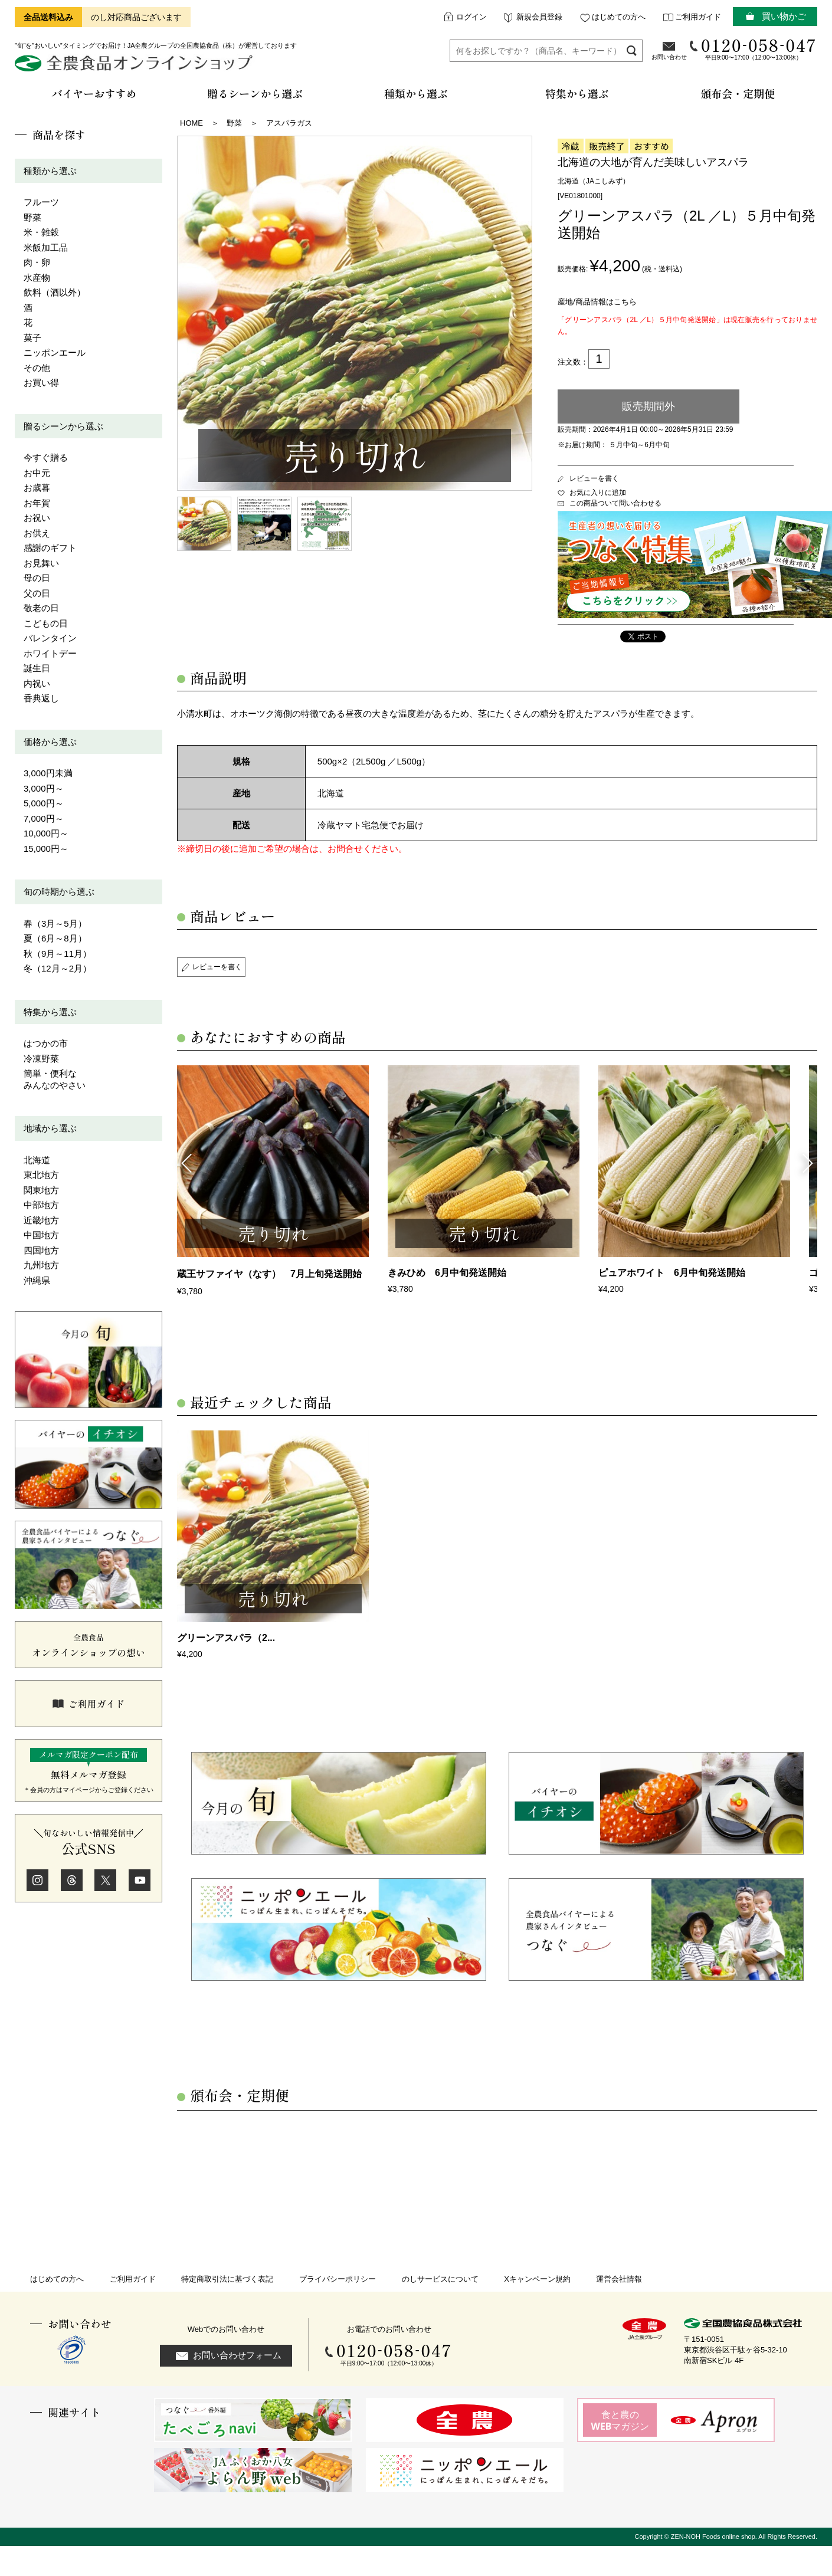 Image resolution: width=832 pixels, height=2576 pixels. I want to click on お年賀, so click(37, 503).